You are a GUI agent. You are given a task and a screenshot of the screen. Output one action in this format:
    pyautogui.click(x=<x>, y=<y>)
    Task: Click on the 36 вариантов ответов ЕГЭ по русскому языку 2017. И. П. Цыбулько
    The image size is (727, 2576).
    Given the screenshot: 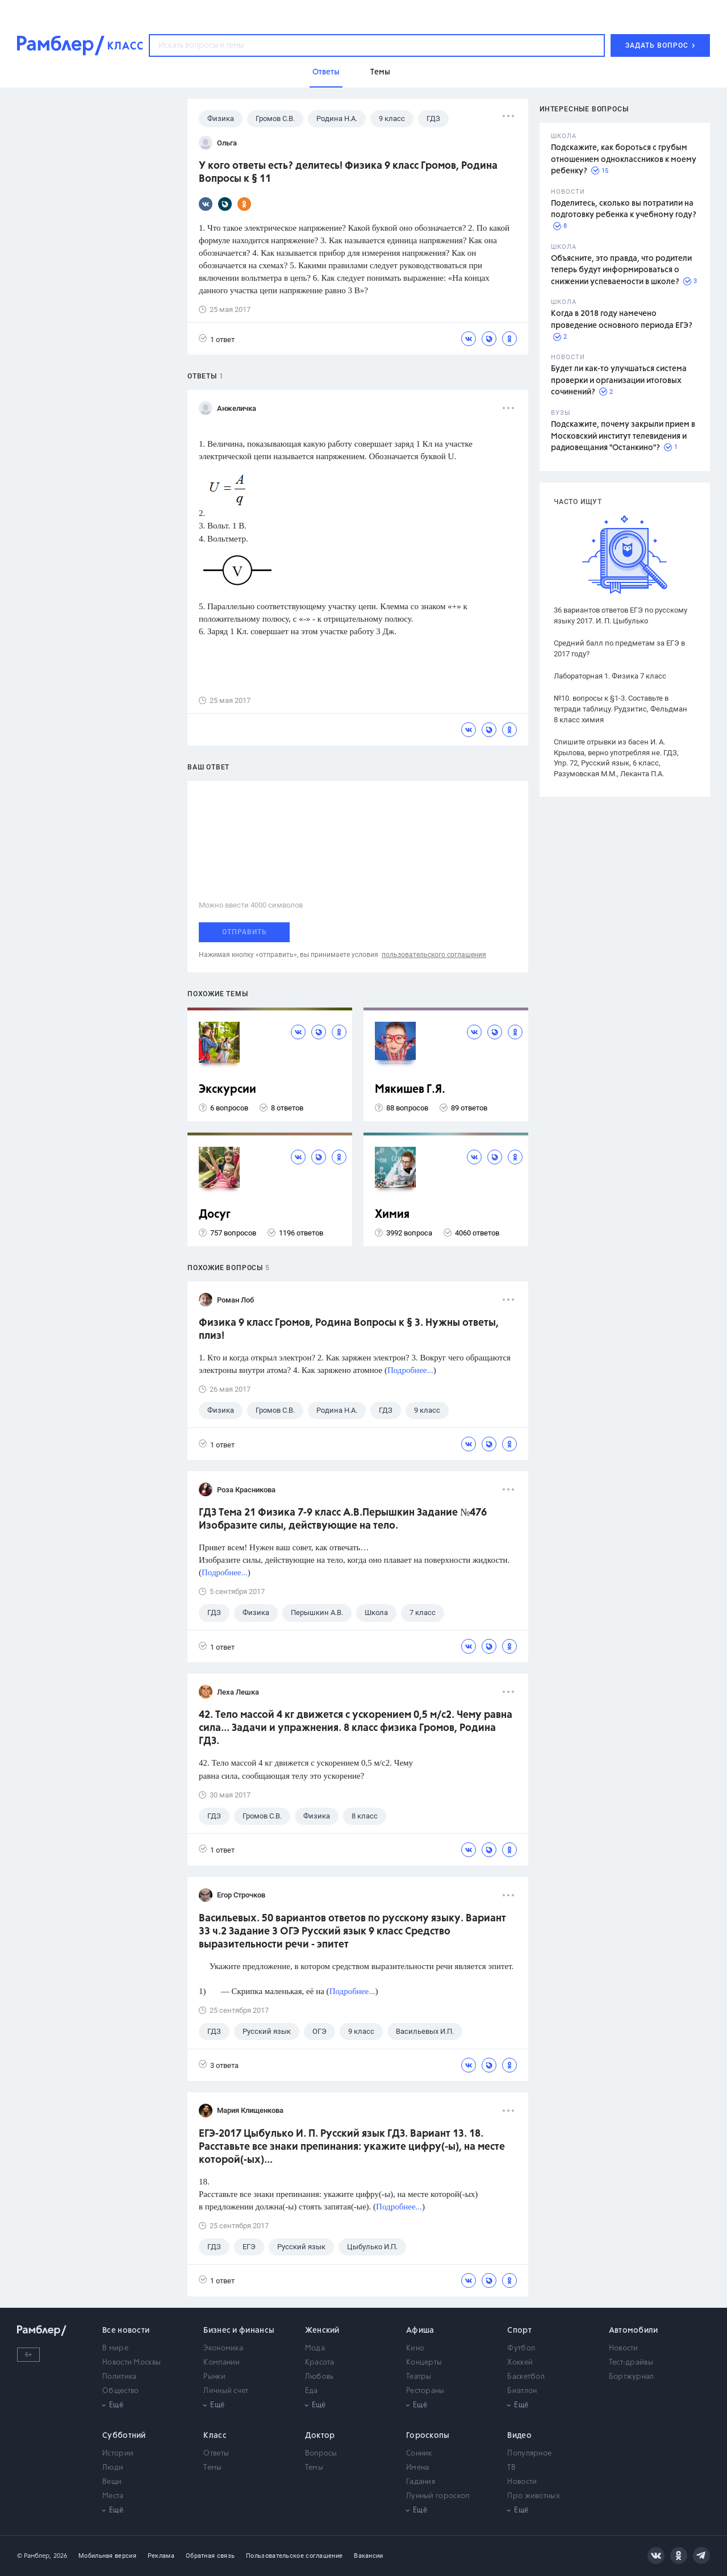 What is the action you would take?
    pyautogui.click(x=620, y=615)
    